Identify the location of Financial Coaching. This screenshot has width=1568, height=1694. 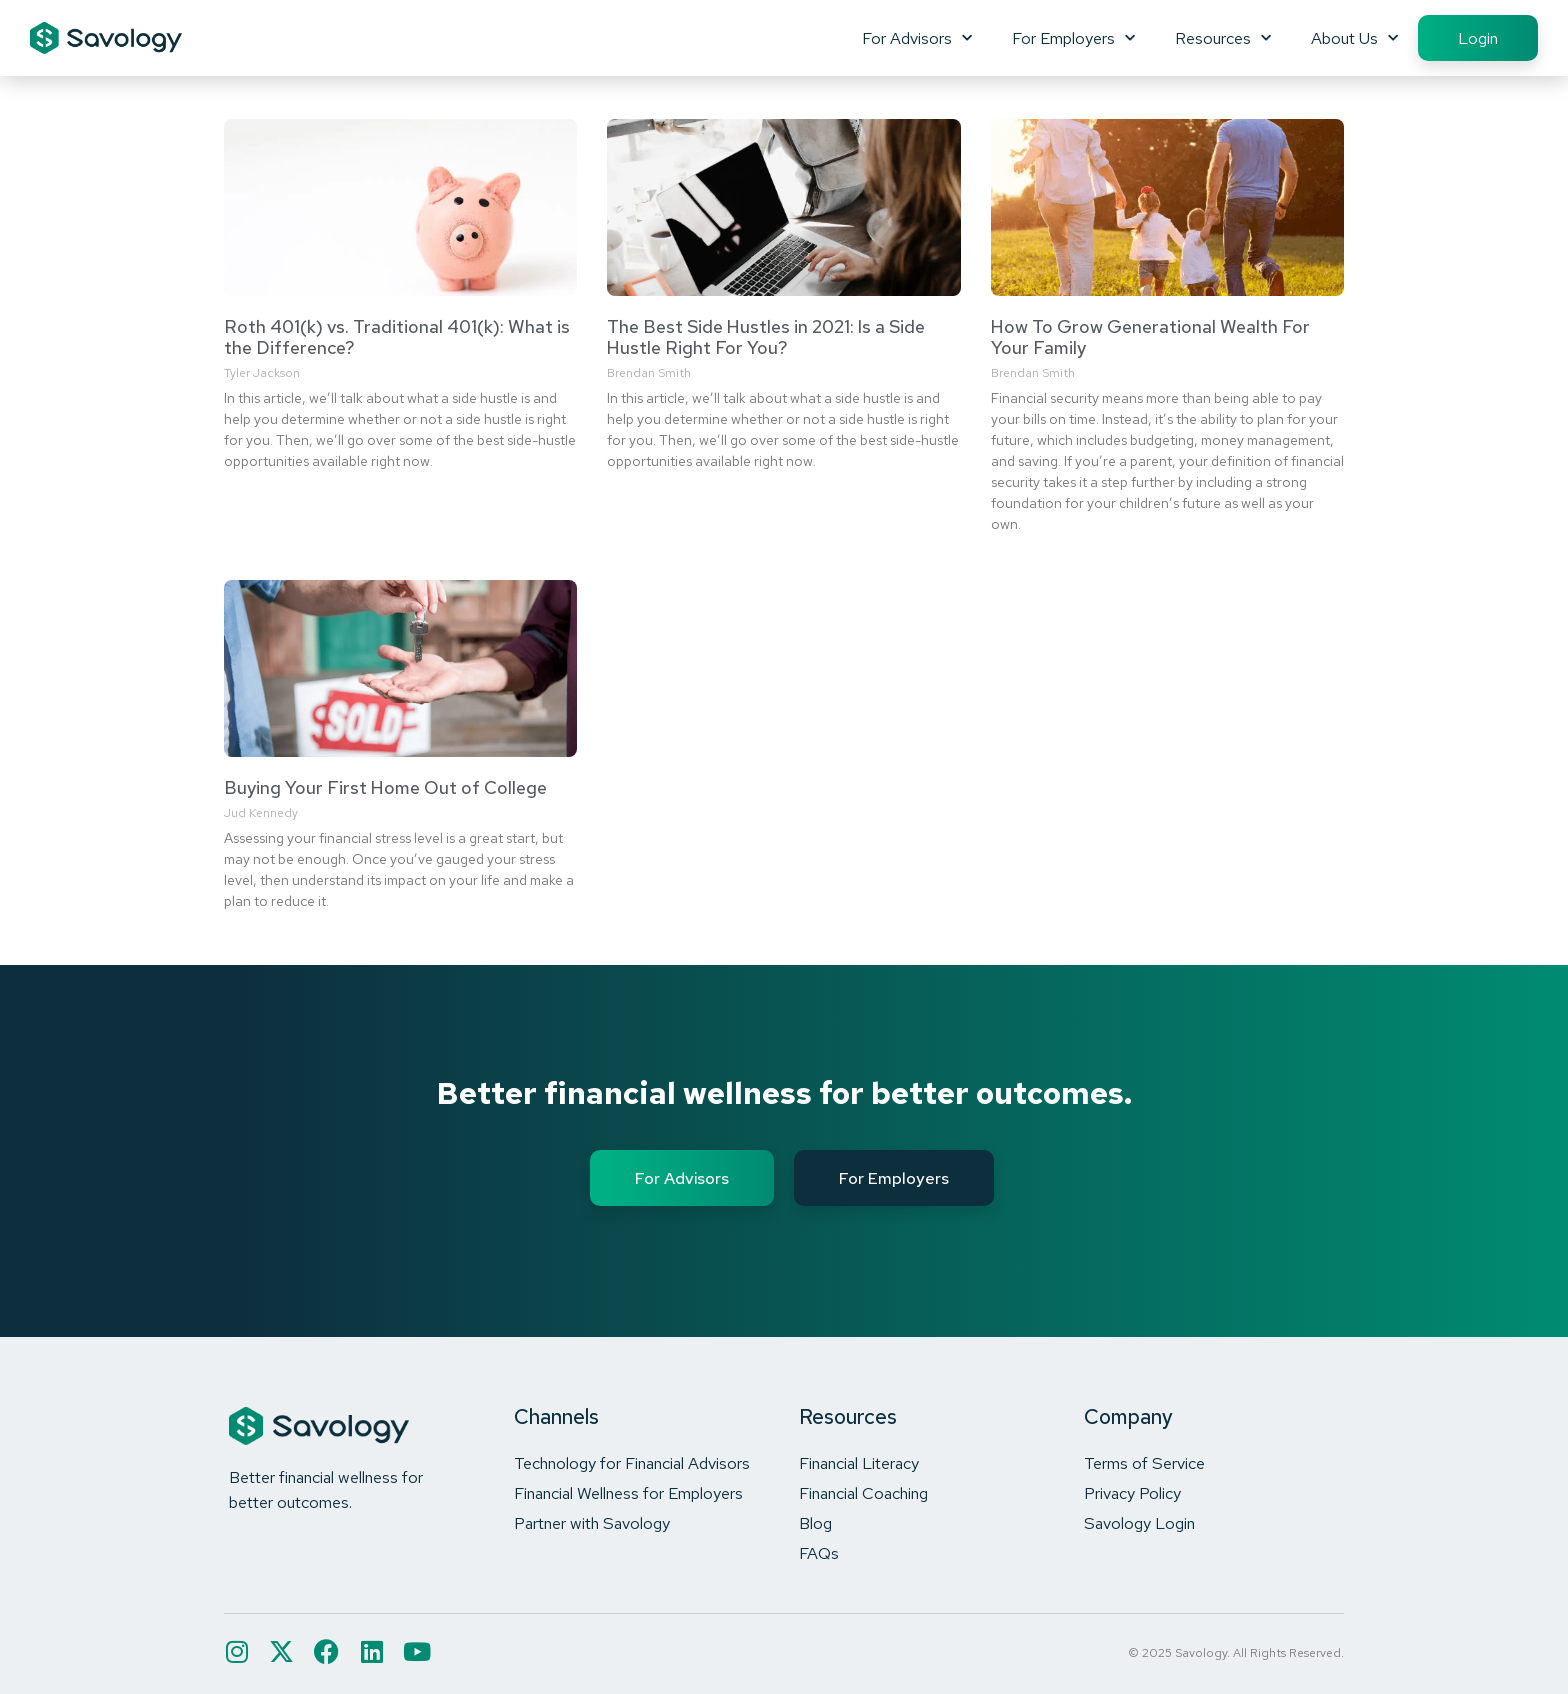
(863, 1493).